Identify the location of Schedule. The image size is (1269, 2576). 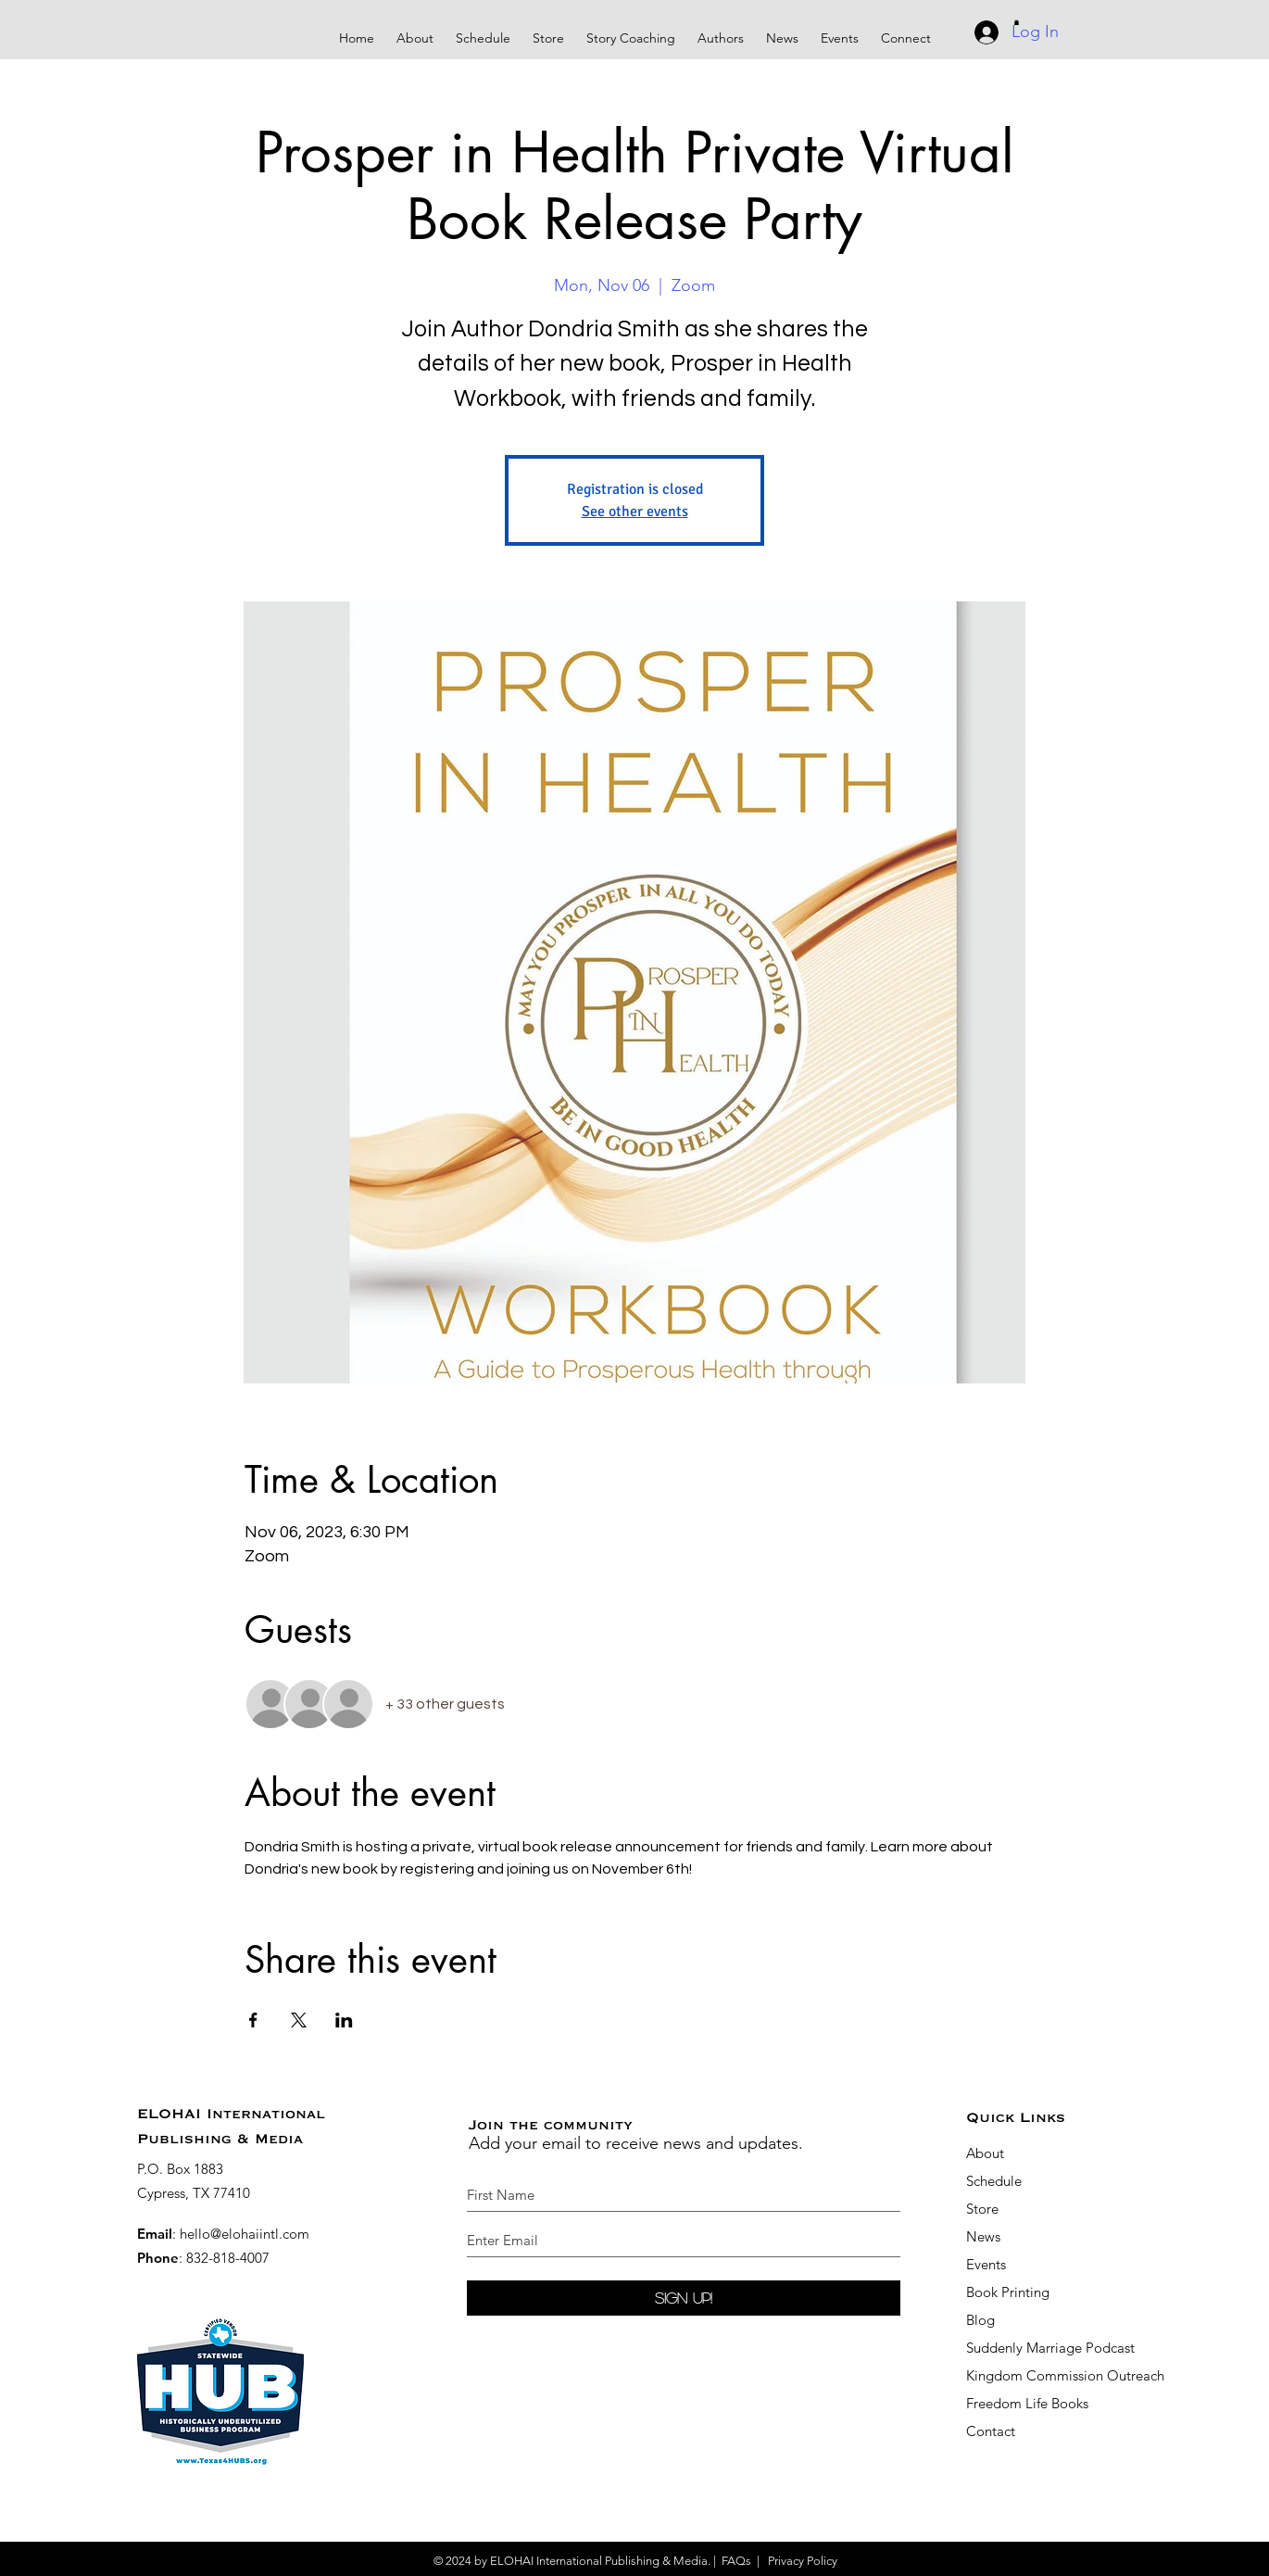
(995, 2181).